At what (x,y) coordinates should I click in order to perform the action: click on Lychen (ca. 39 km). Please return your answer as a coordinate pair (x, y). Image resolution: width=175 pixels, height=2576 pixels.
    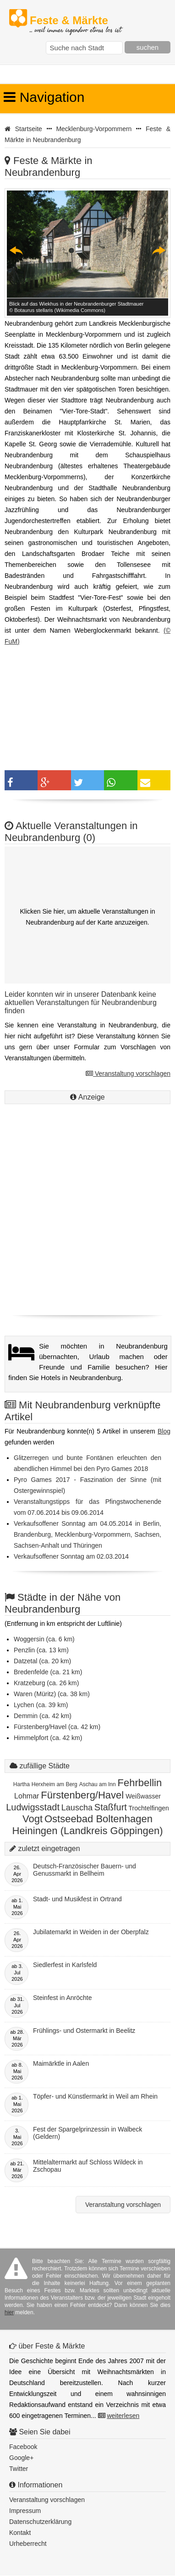
    Looking at the image, I should click on (41, 1705).